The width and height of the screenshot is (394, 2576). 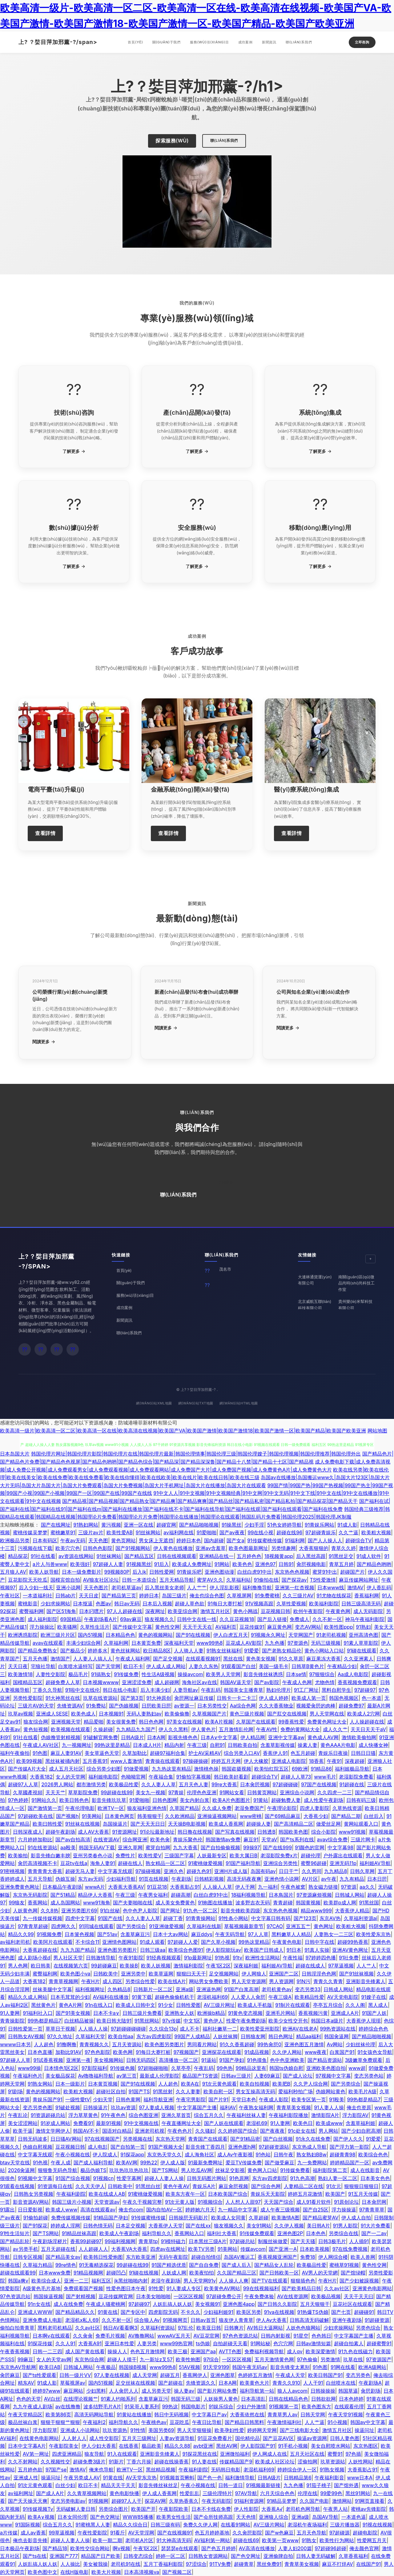 What do you see at coordinates (244, 2422) in the screenshot?
I see `国产精品日韩黑料` at bounding box center [244, 2422].